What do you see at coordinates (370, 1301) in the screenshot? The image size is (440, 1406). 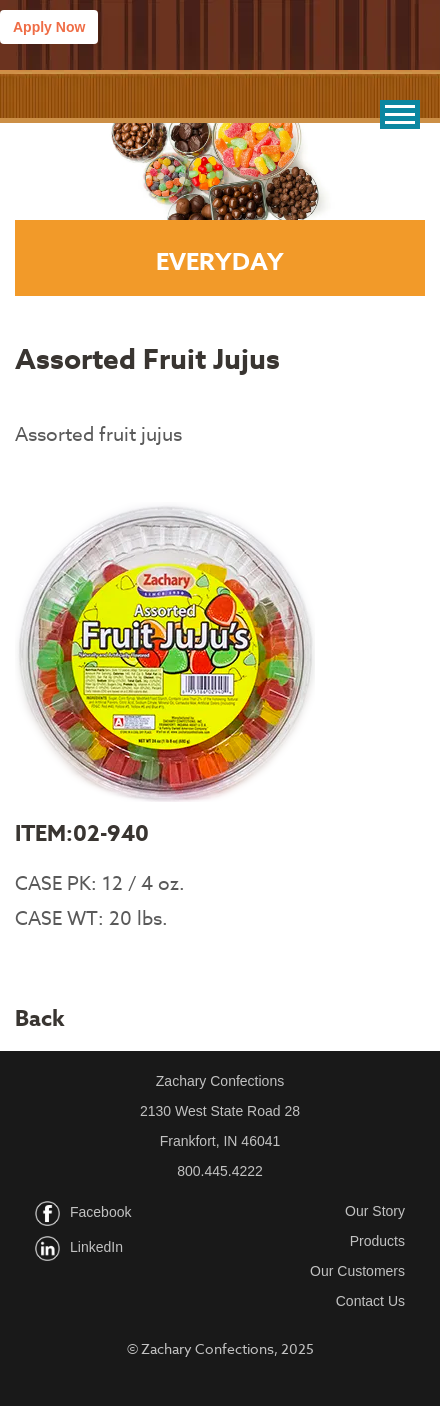 I see `Contact Us` at bounding box center [370, 1301].